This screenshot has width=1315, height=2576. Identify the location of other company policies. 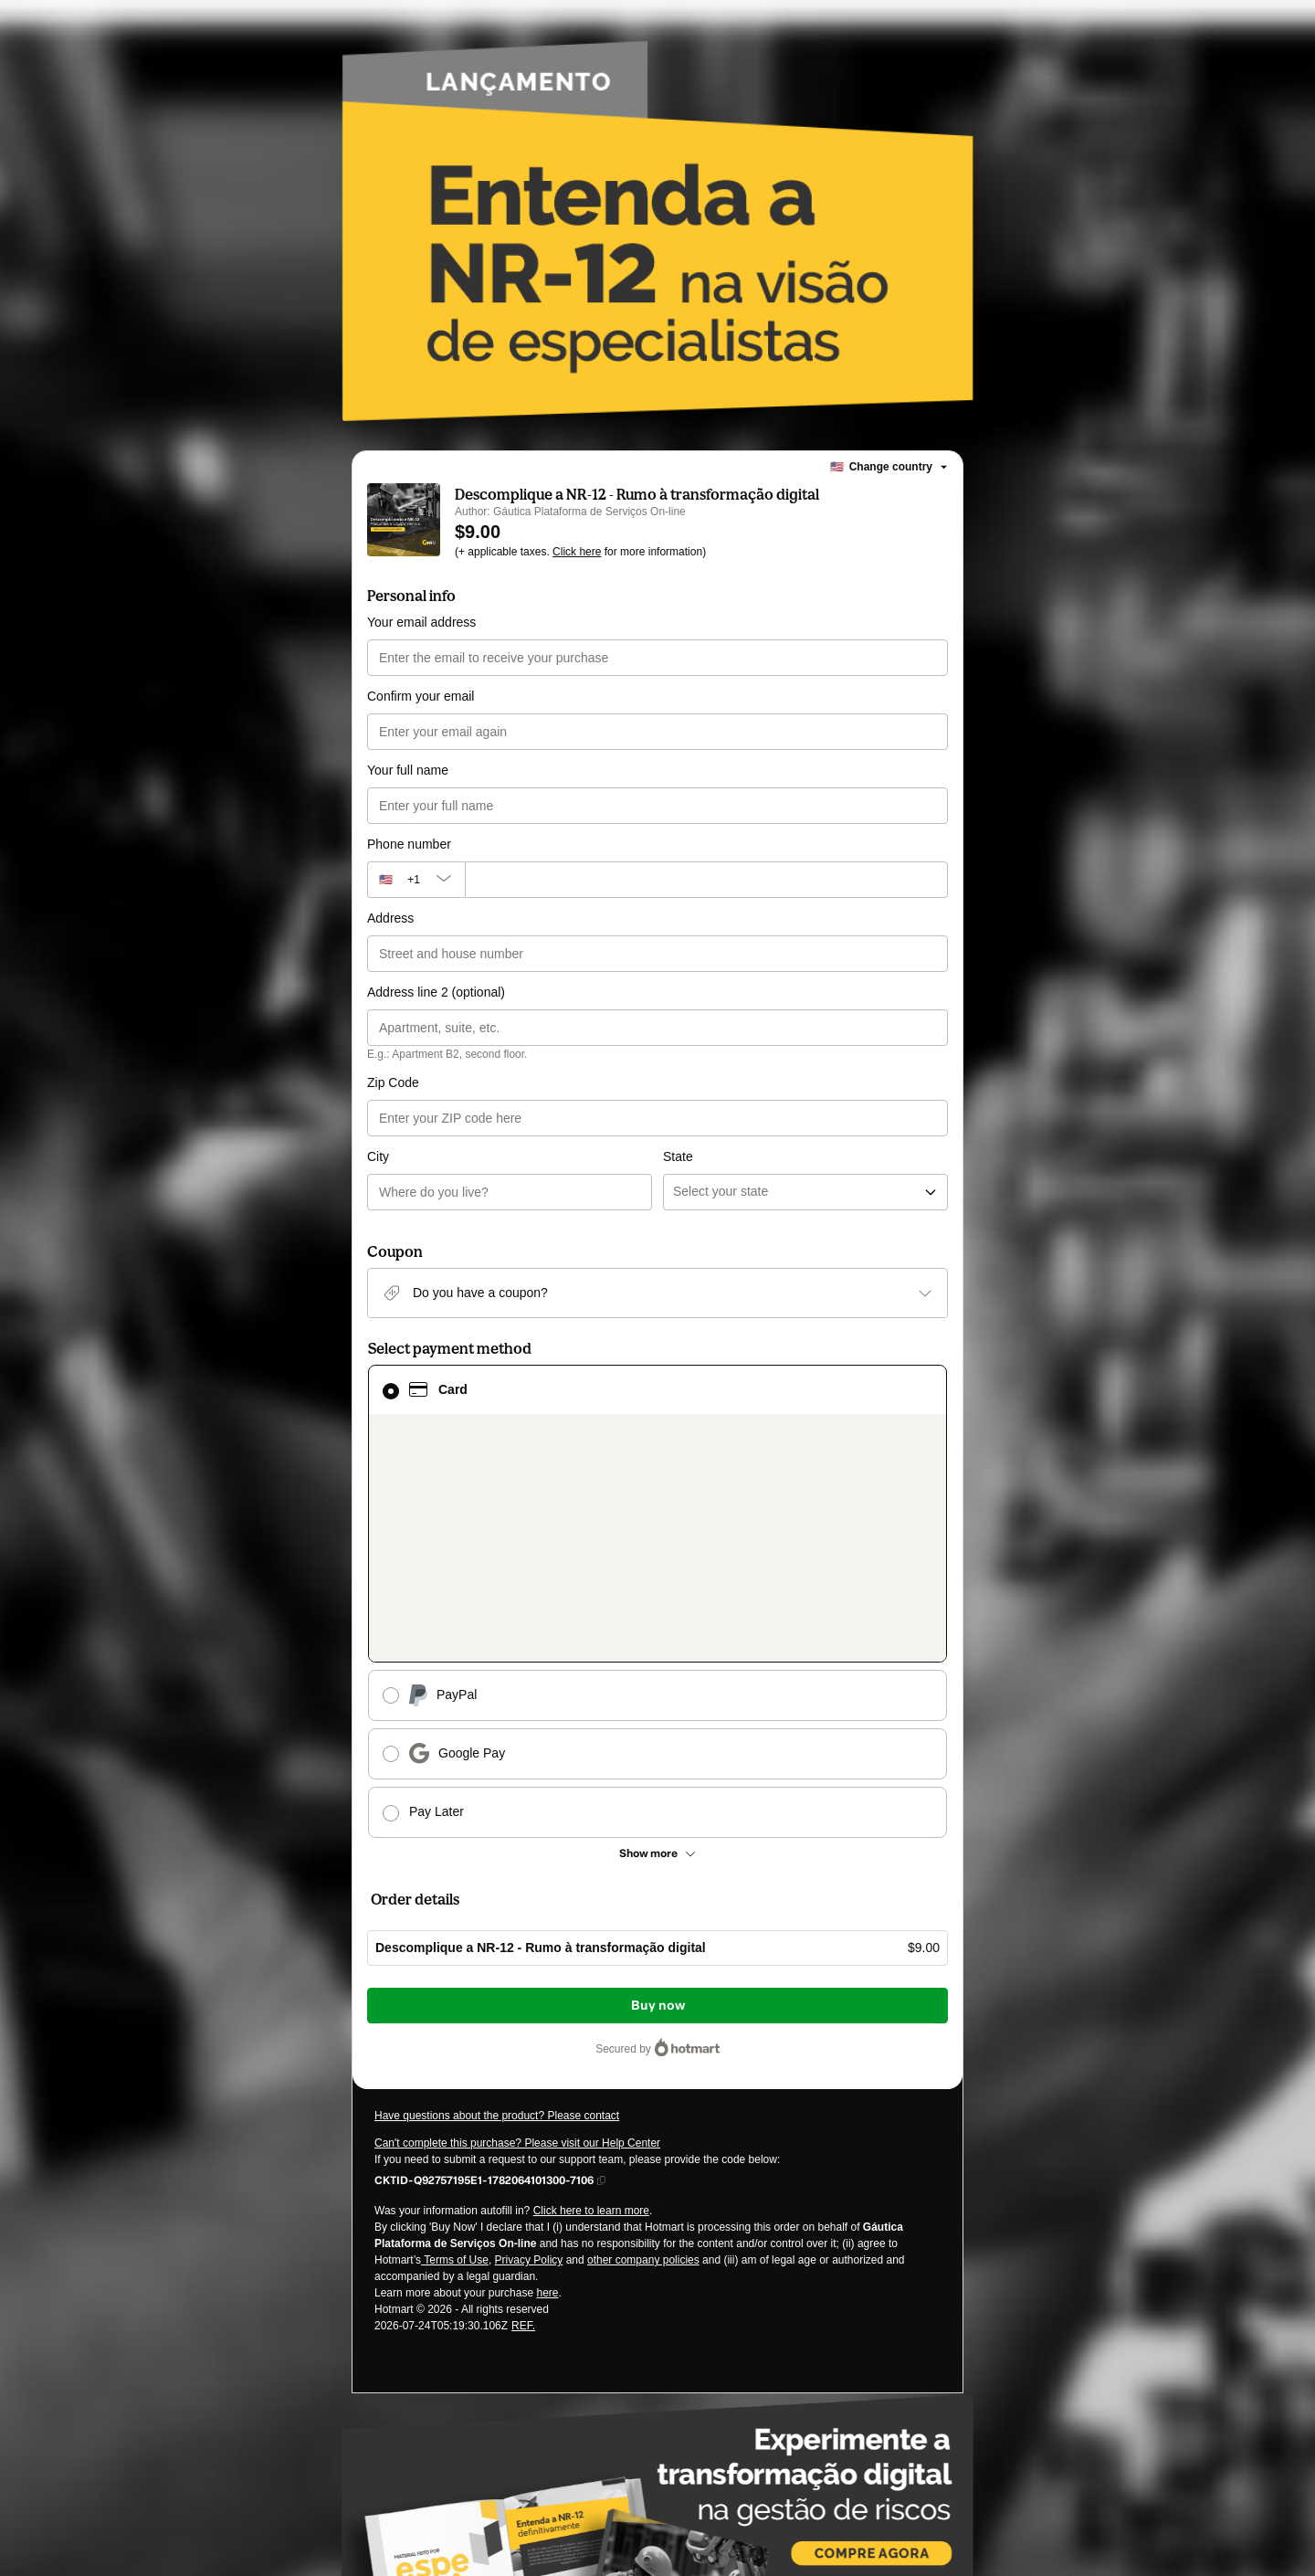
(643, 1971).